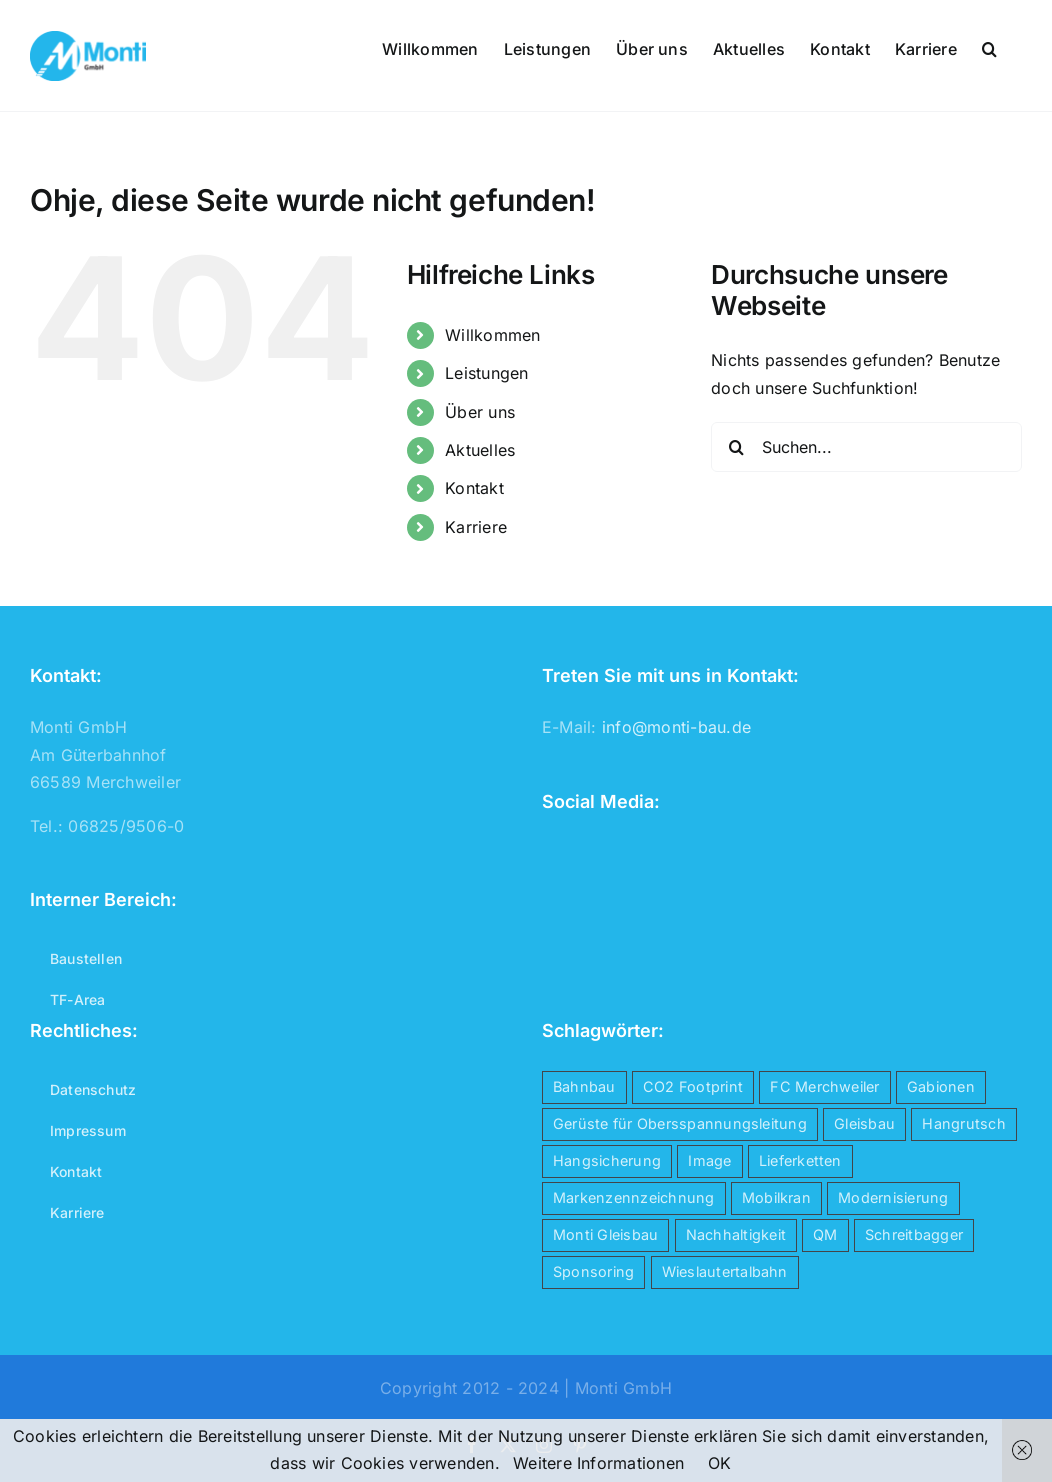 This screenshot has height=1482, width=1052. I want to click on Hangrutsch [Hangrutsch (1 Eintrag)], so click(963, 1123).